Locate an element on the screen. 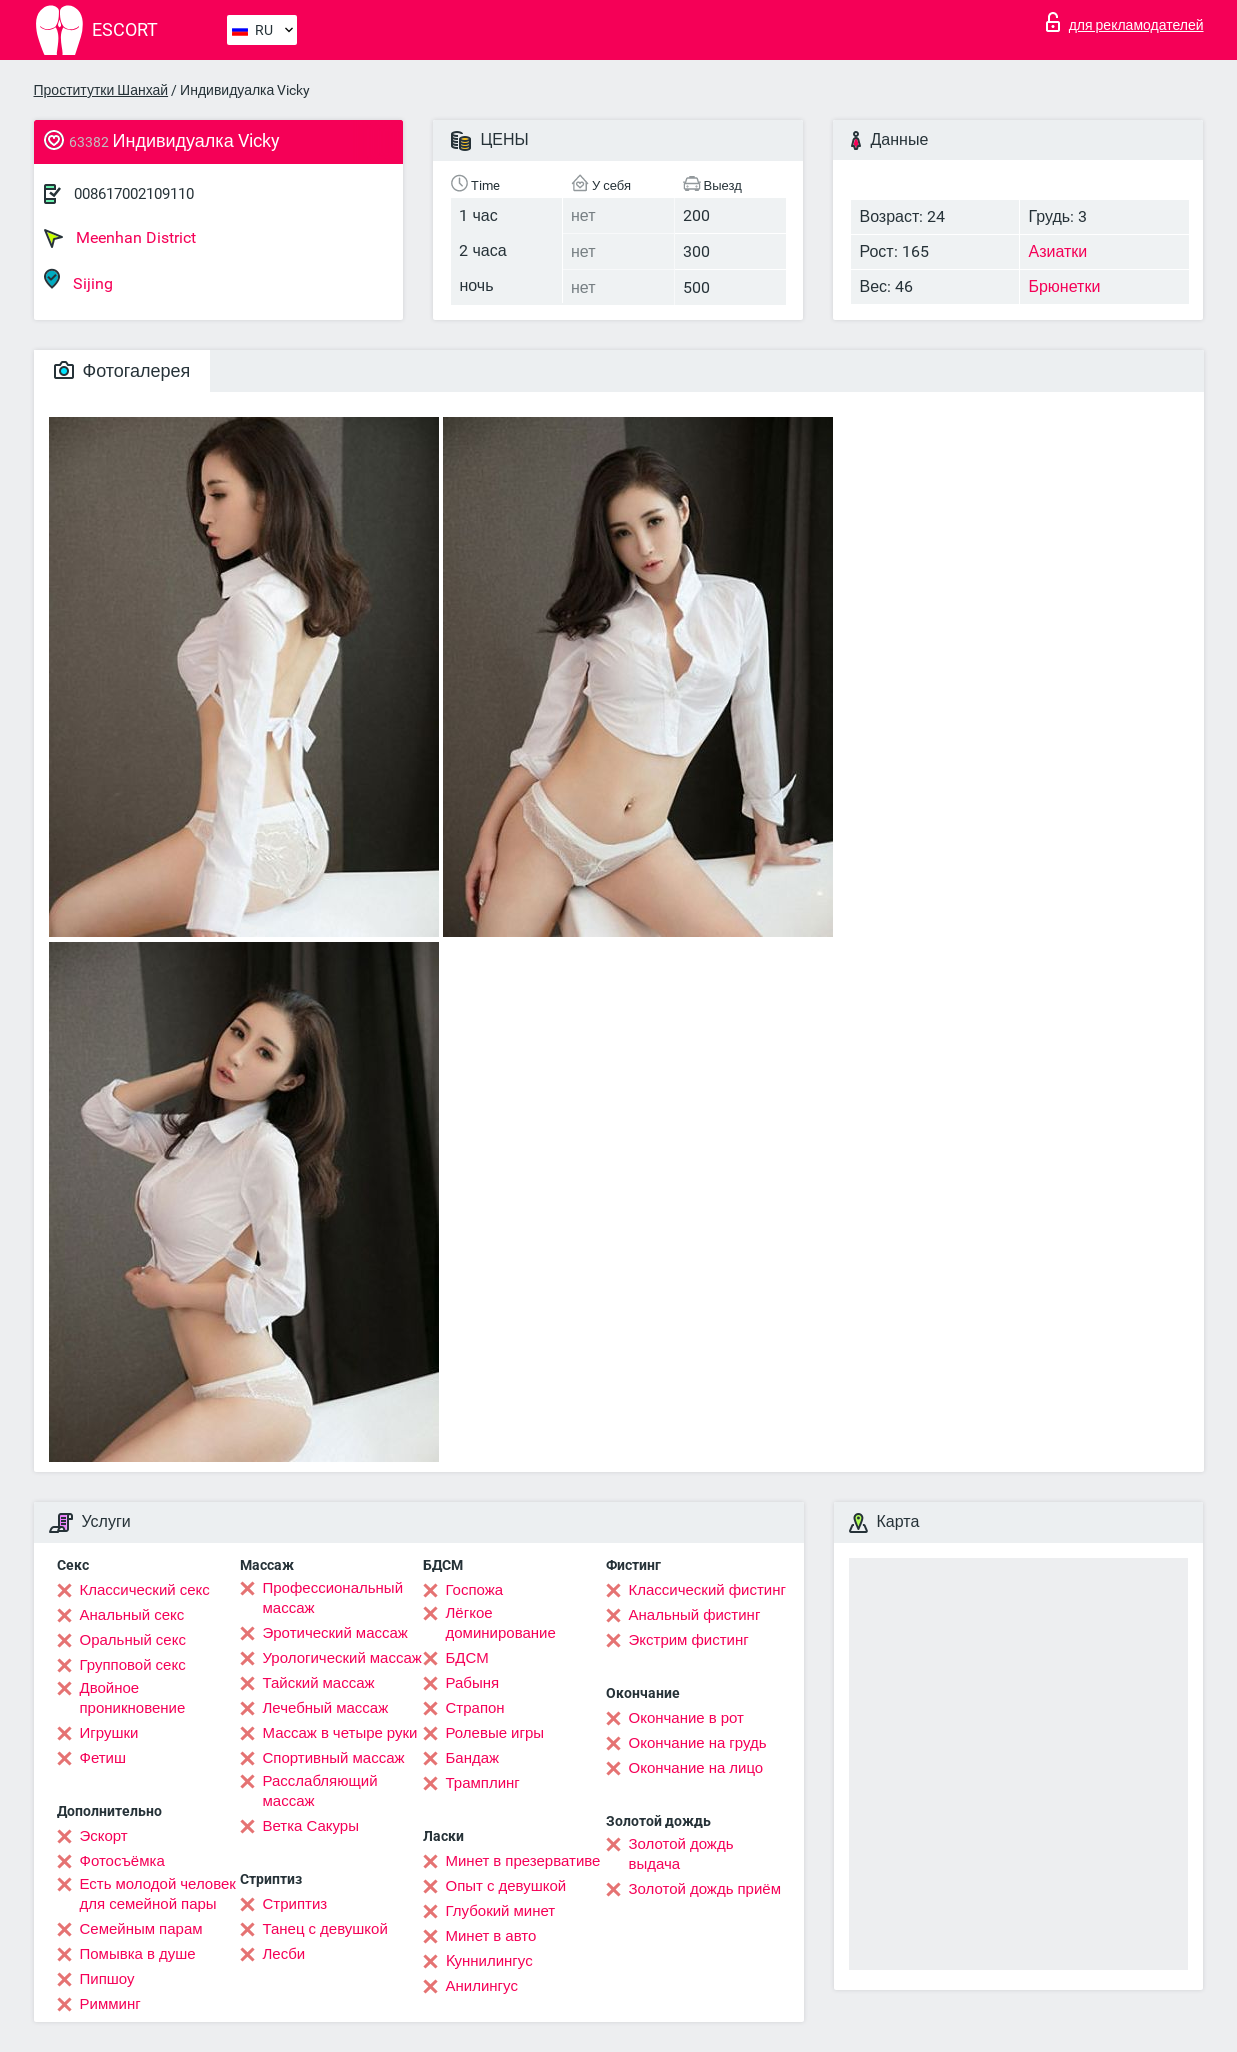  Фотосъёмка is located at coordinates (122, 1861).